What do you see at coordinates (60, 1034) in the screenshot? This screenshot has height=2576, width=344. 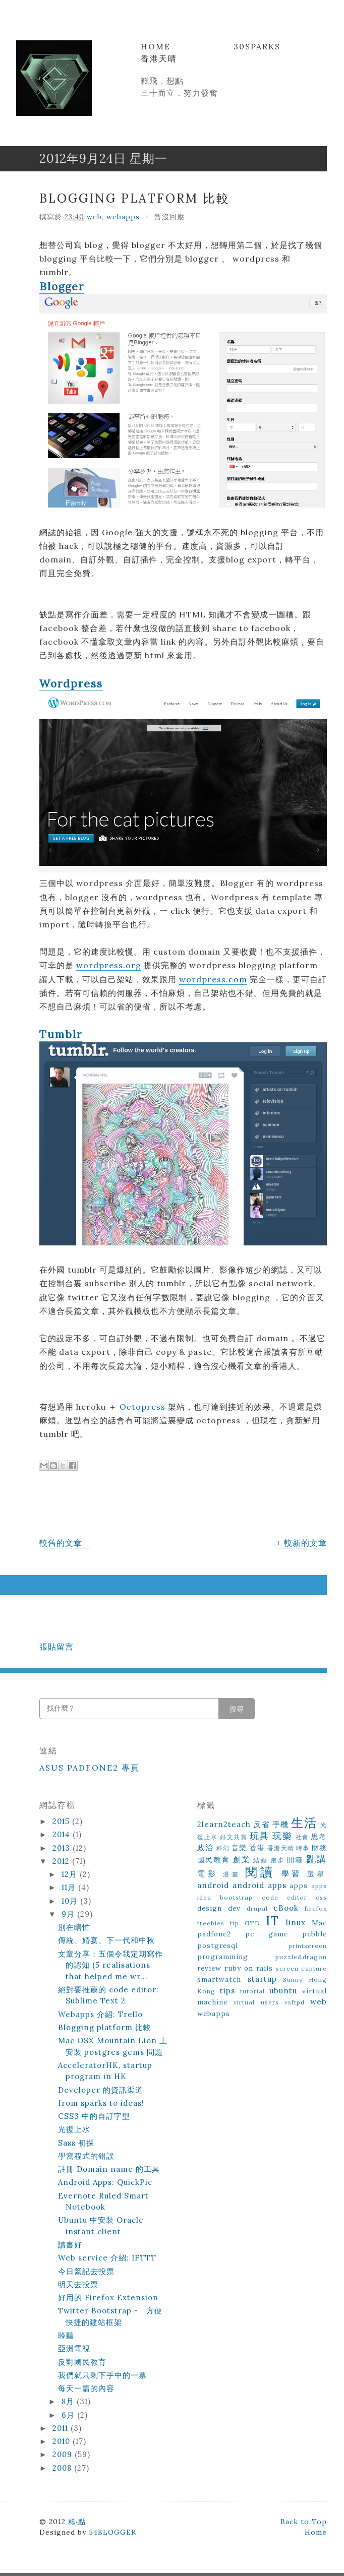 I see `Tumblr` at bounding box center [60, 1034].